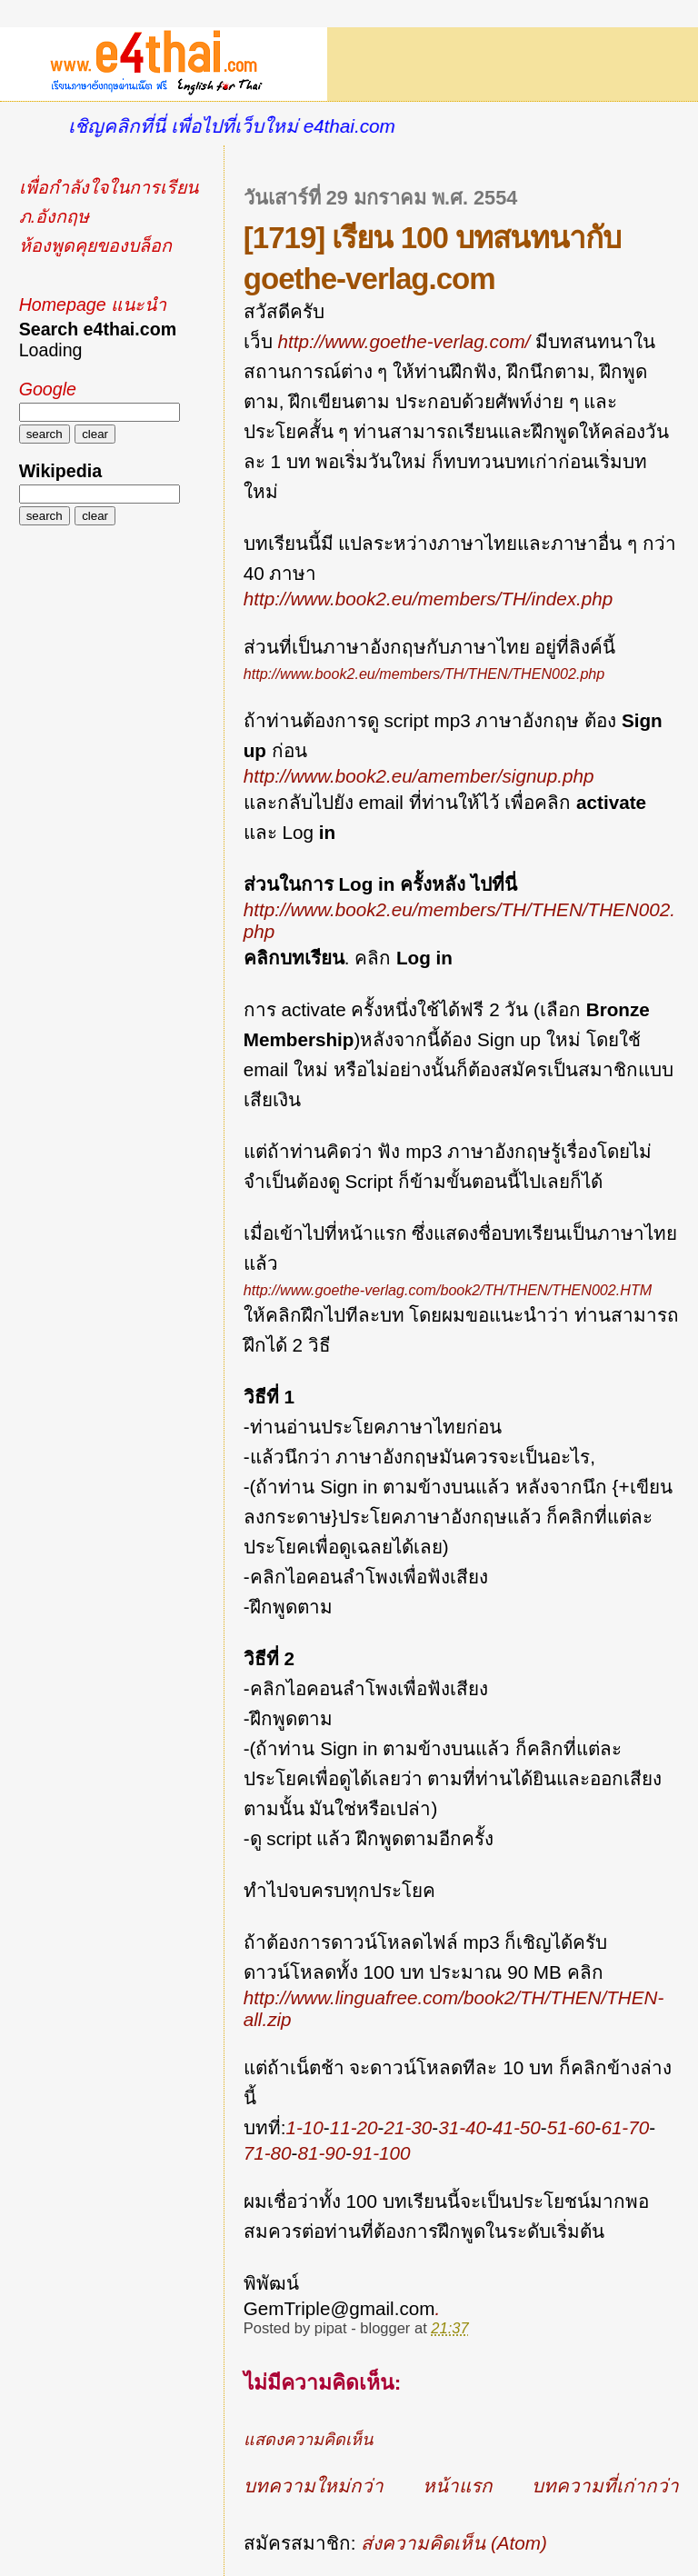 The width and height of the screenshot is (698, 2576). Describe the element at coordinates (403, 341) in the screenshot. I see `http://www.goethe-verlag.com/` at that location.